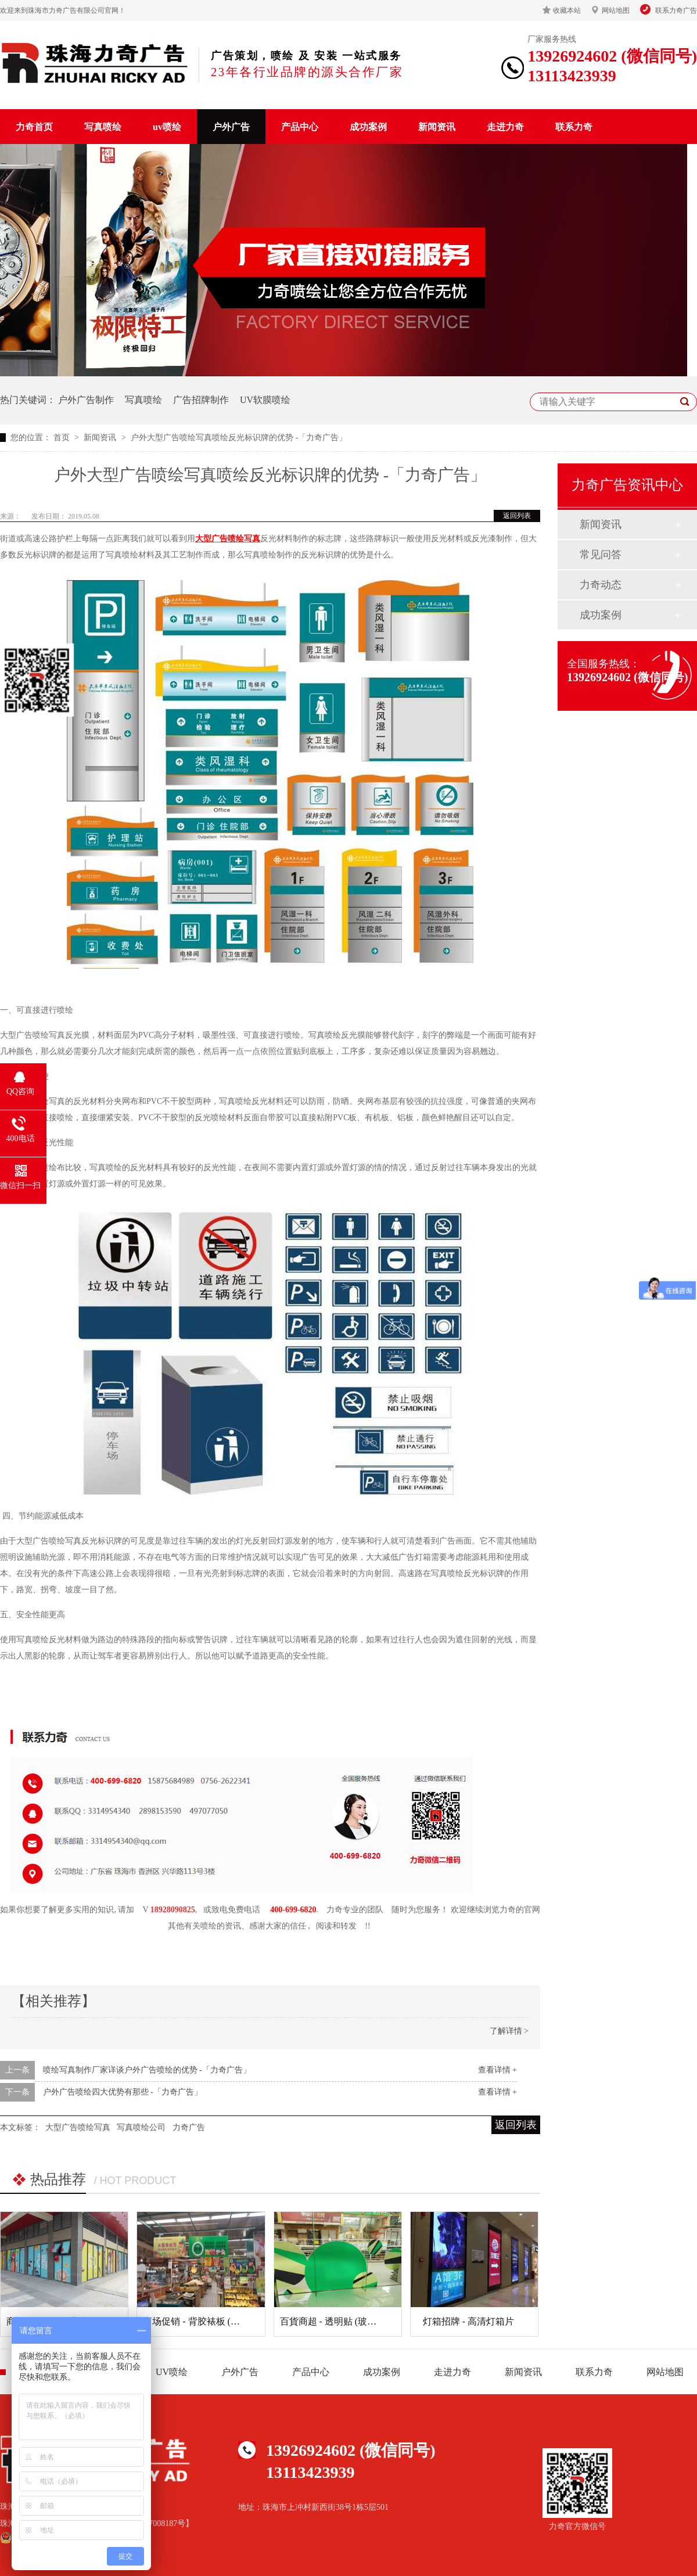 The width and height of the screenshot is (697, 2576). Describe the element at coordinates (497, 2070) in the screenshot. I see `查看详情 +` at that location.